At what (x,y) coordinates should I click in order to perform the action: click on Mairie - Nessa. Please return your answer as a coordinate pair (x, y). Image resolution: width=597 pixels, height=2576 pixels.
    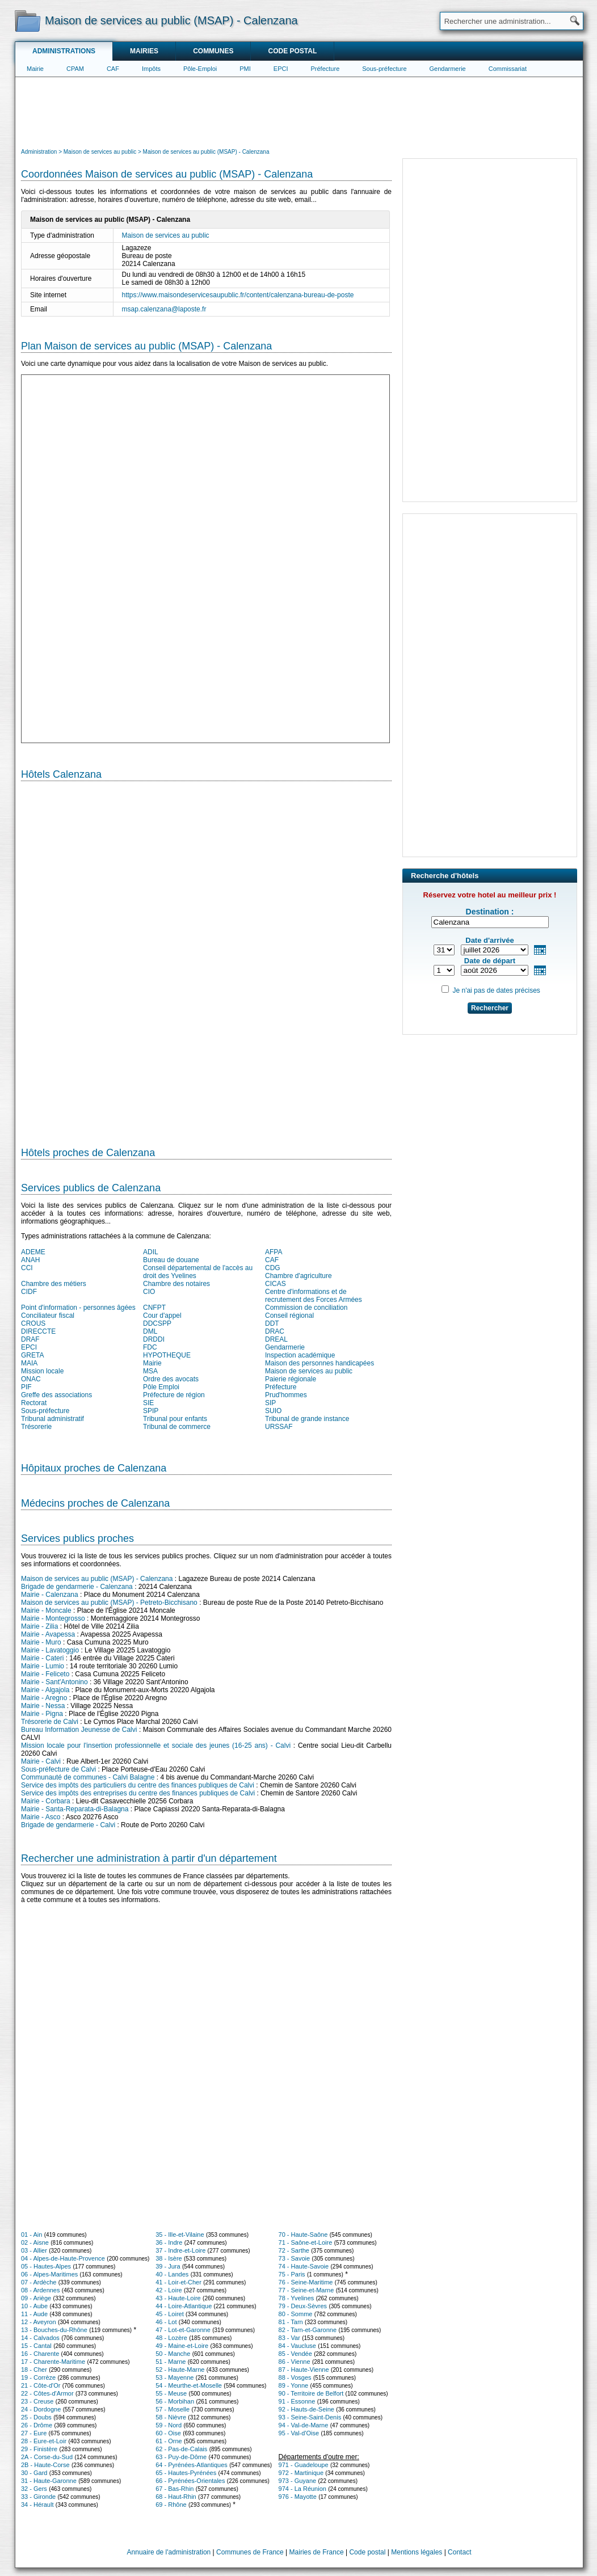
    Looking at the image, I should click on (43, 1706).